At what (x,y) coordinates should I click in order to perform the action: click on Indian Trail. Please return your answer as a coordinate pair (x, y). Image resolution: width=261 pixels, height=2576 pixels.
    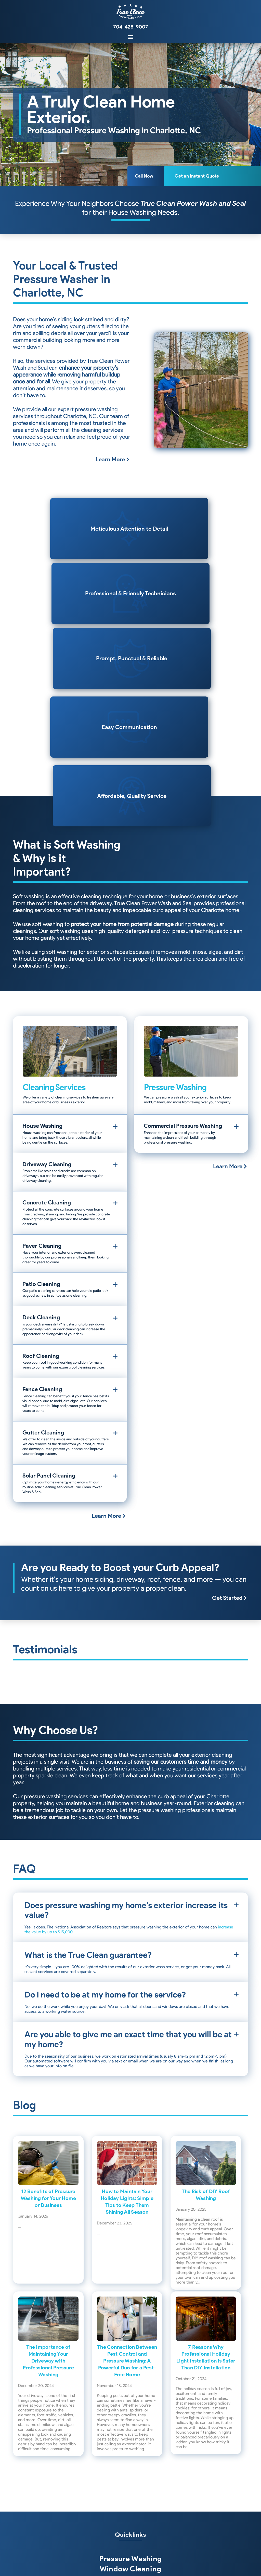
    Looking at the image, I should click on (174, 2531).